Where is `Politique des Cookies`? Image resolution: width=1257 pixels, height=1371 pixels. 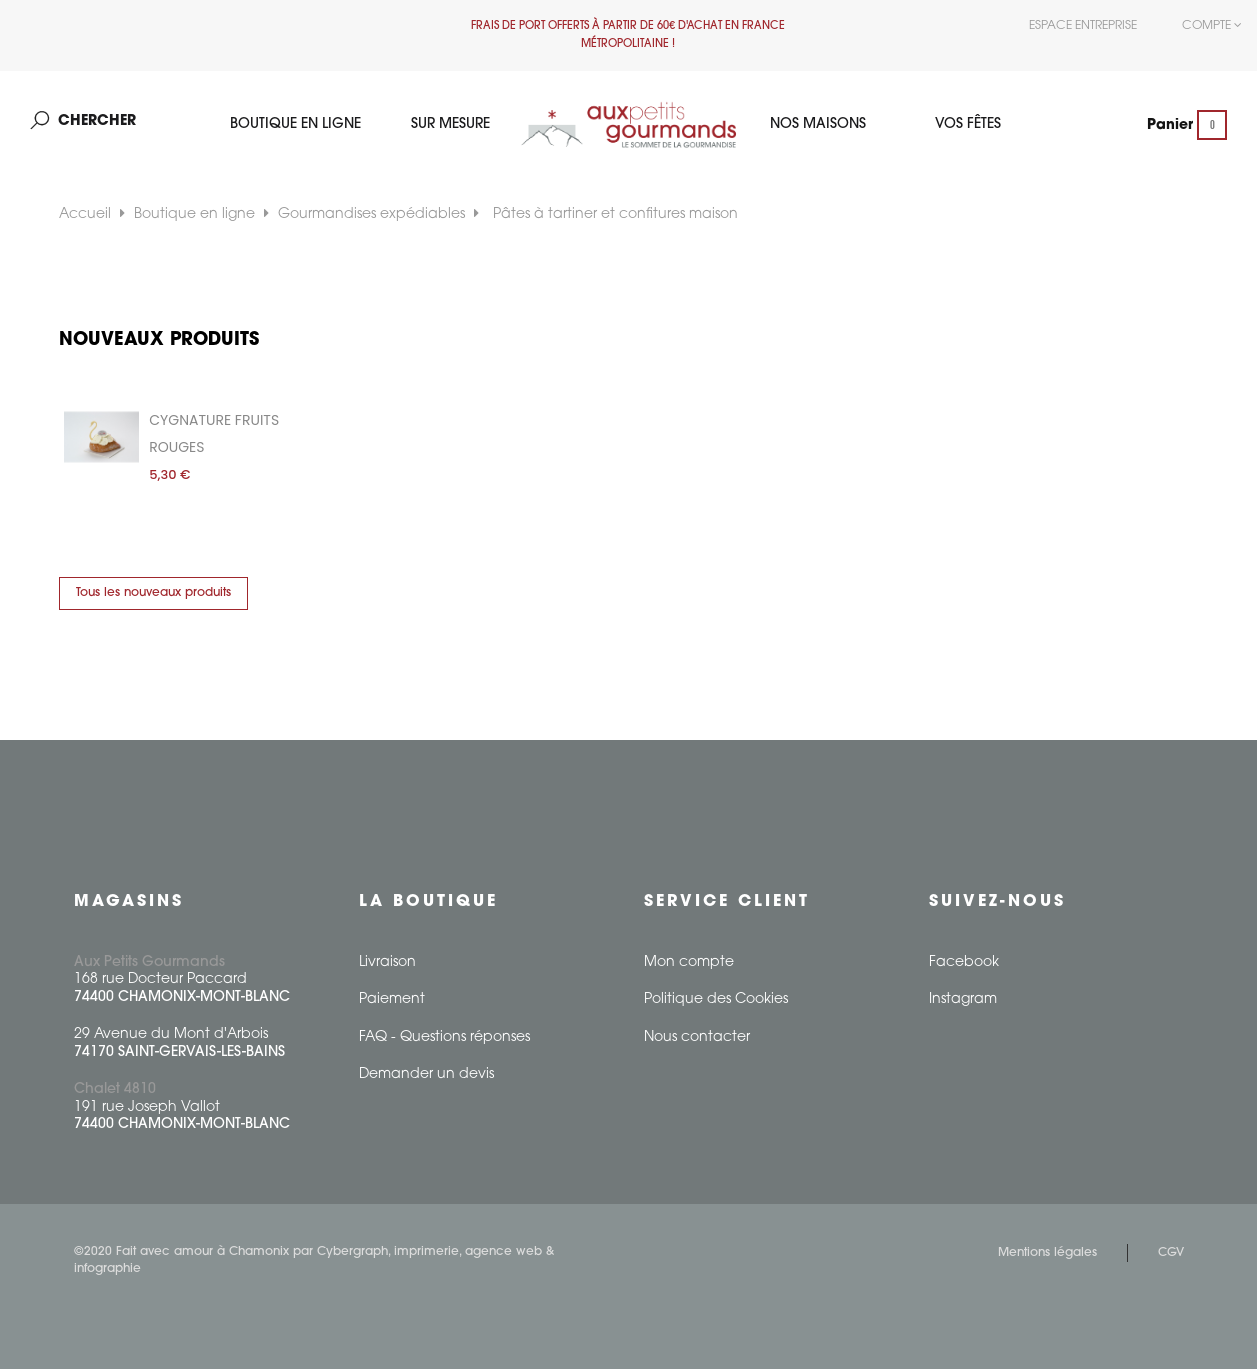 Politique des Cookies is located at coordinates (716, 1001).